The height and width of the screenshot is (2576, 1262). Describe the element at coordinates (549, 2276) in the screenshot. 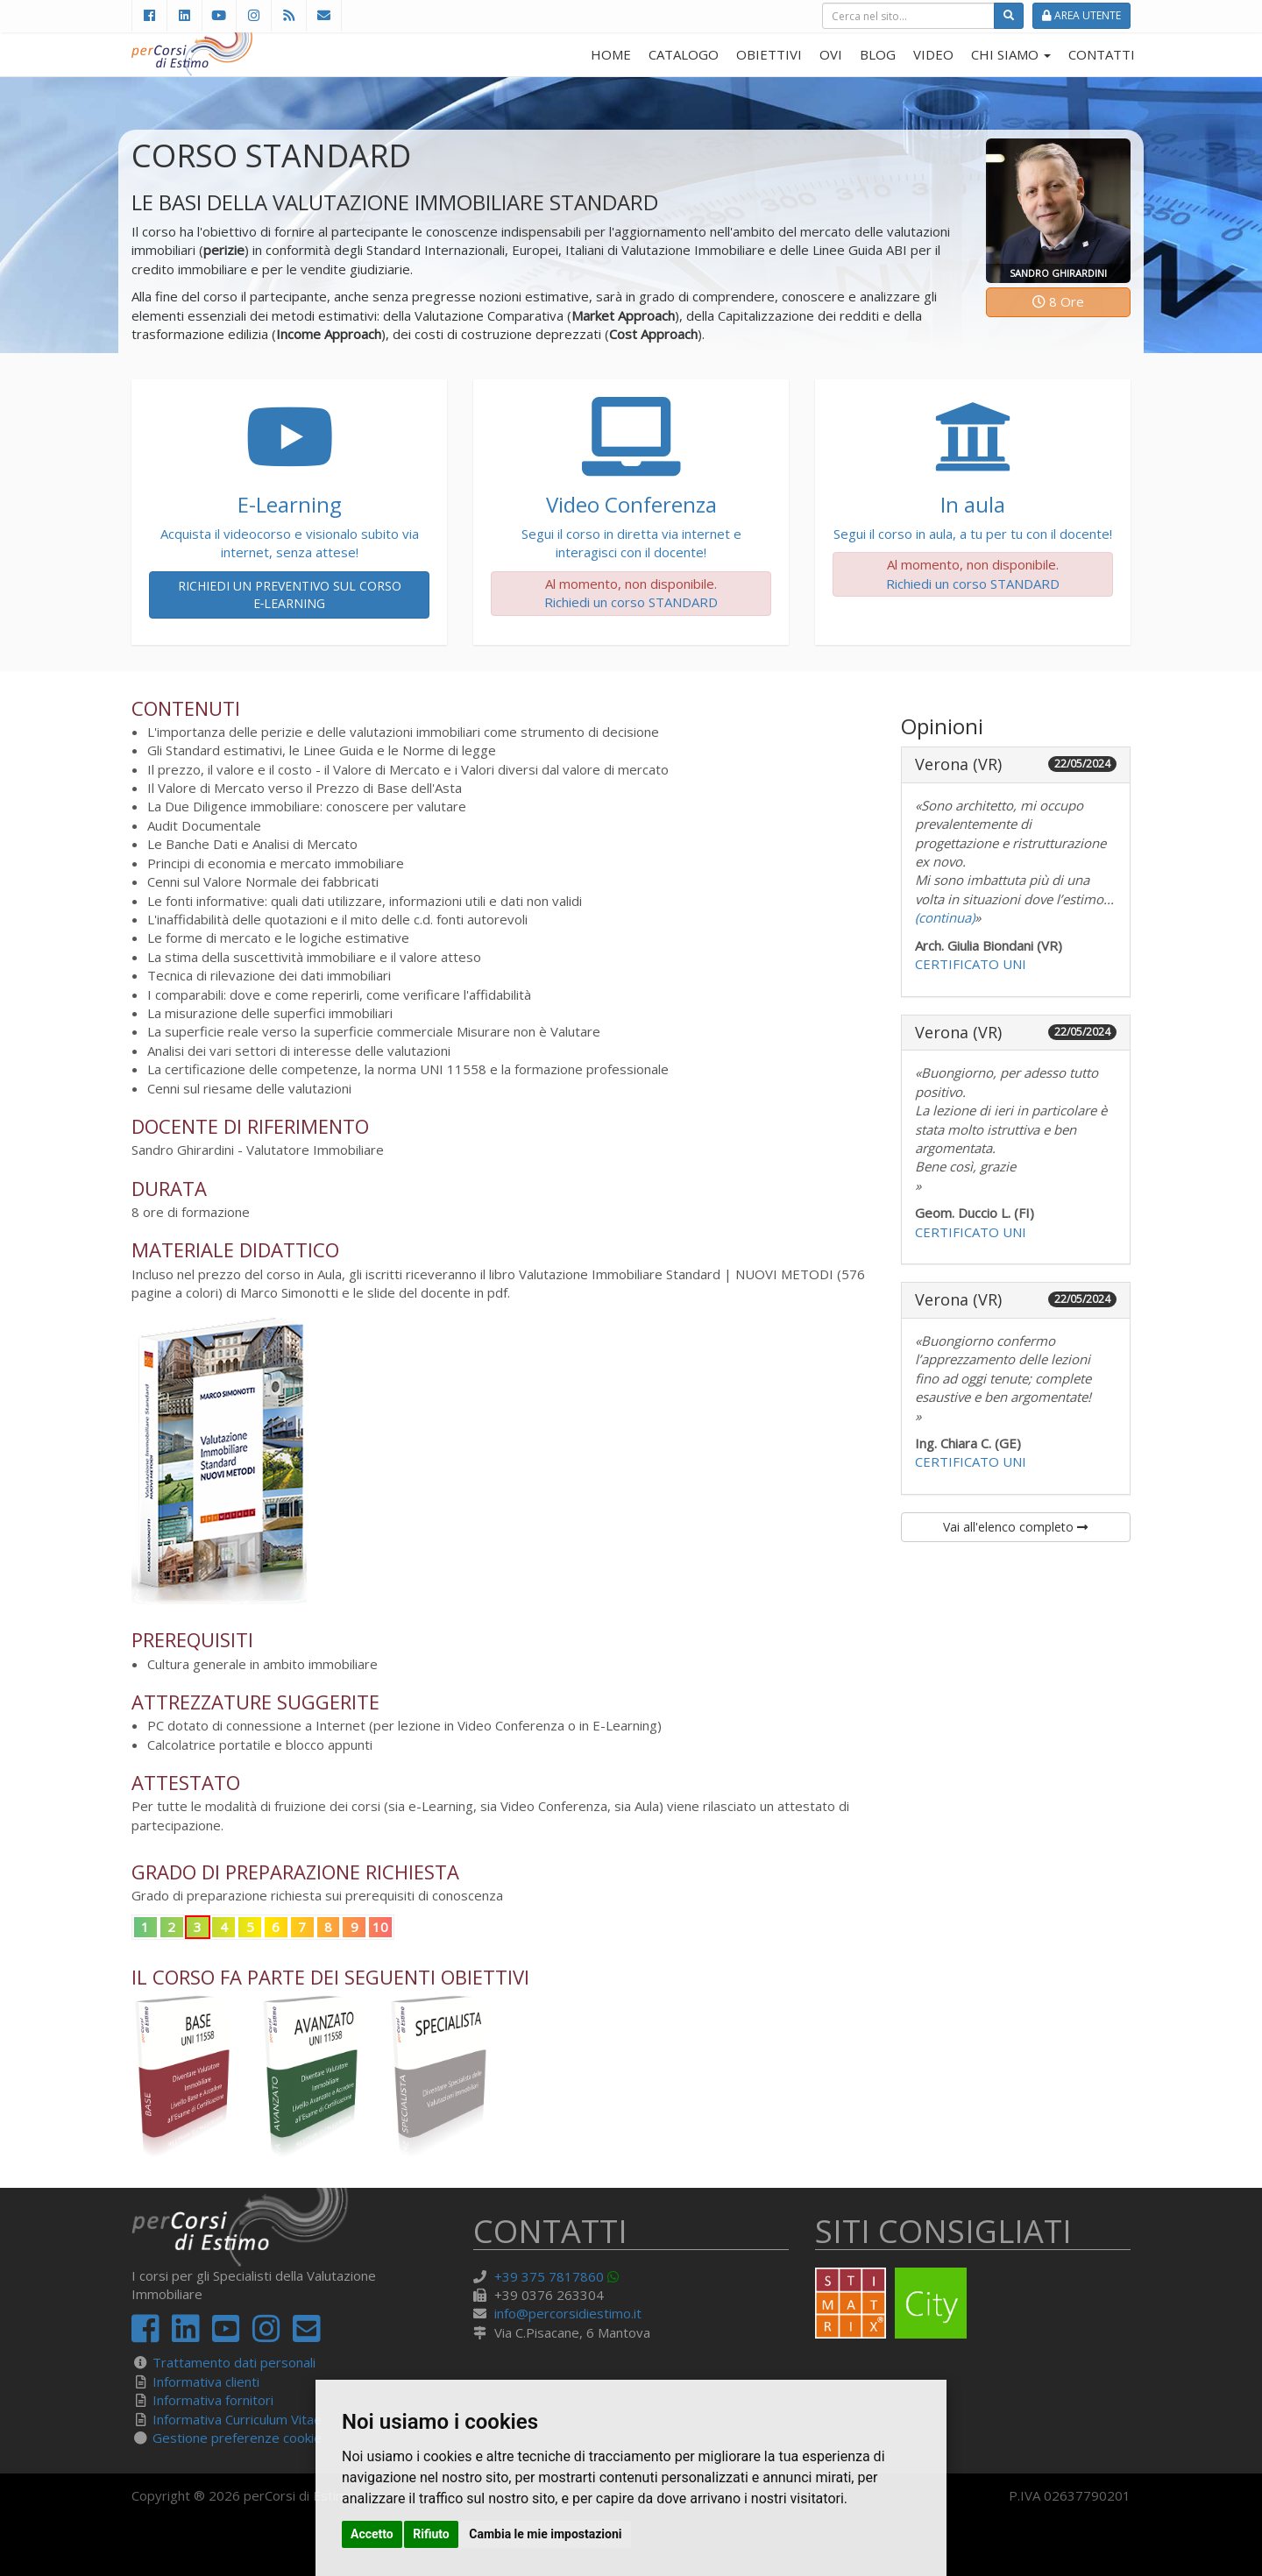

I see `+39 375 7817860` at that location.